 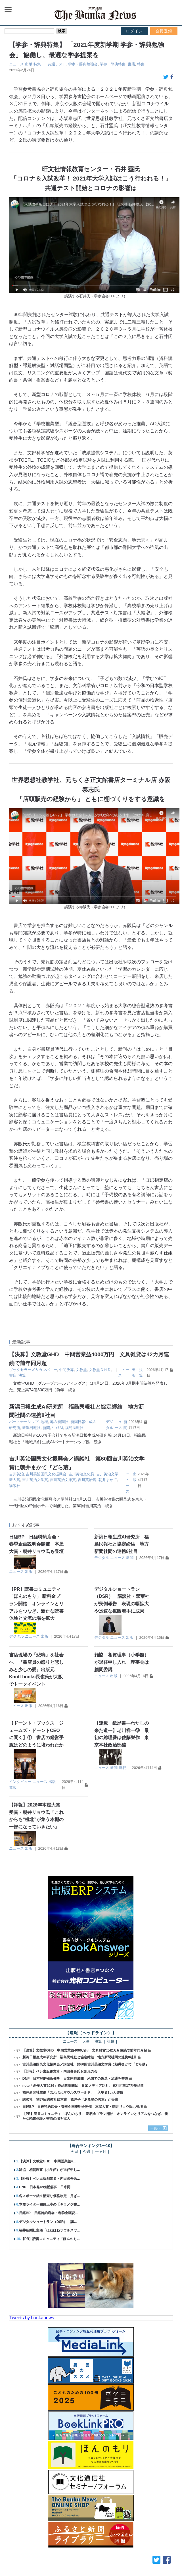 What do you see at coordinates (59, 1422) in the screenshot?
I see `地方新聞社` at bounding box center [59, 1422].